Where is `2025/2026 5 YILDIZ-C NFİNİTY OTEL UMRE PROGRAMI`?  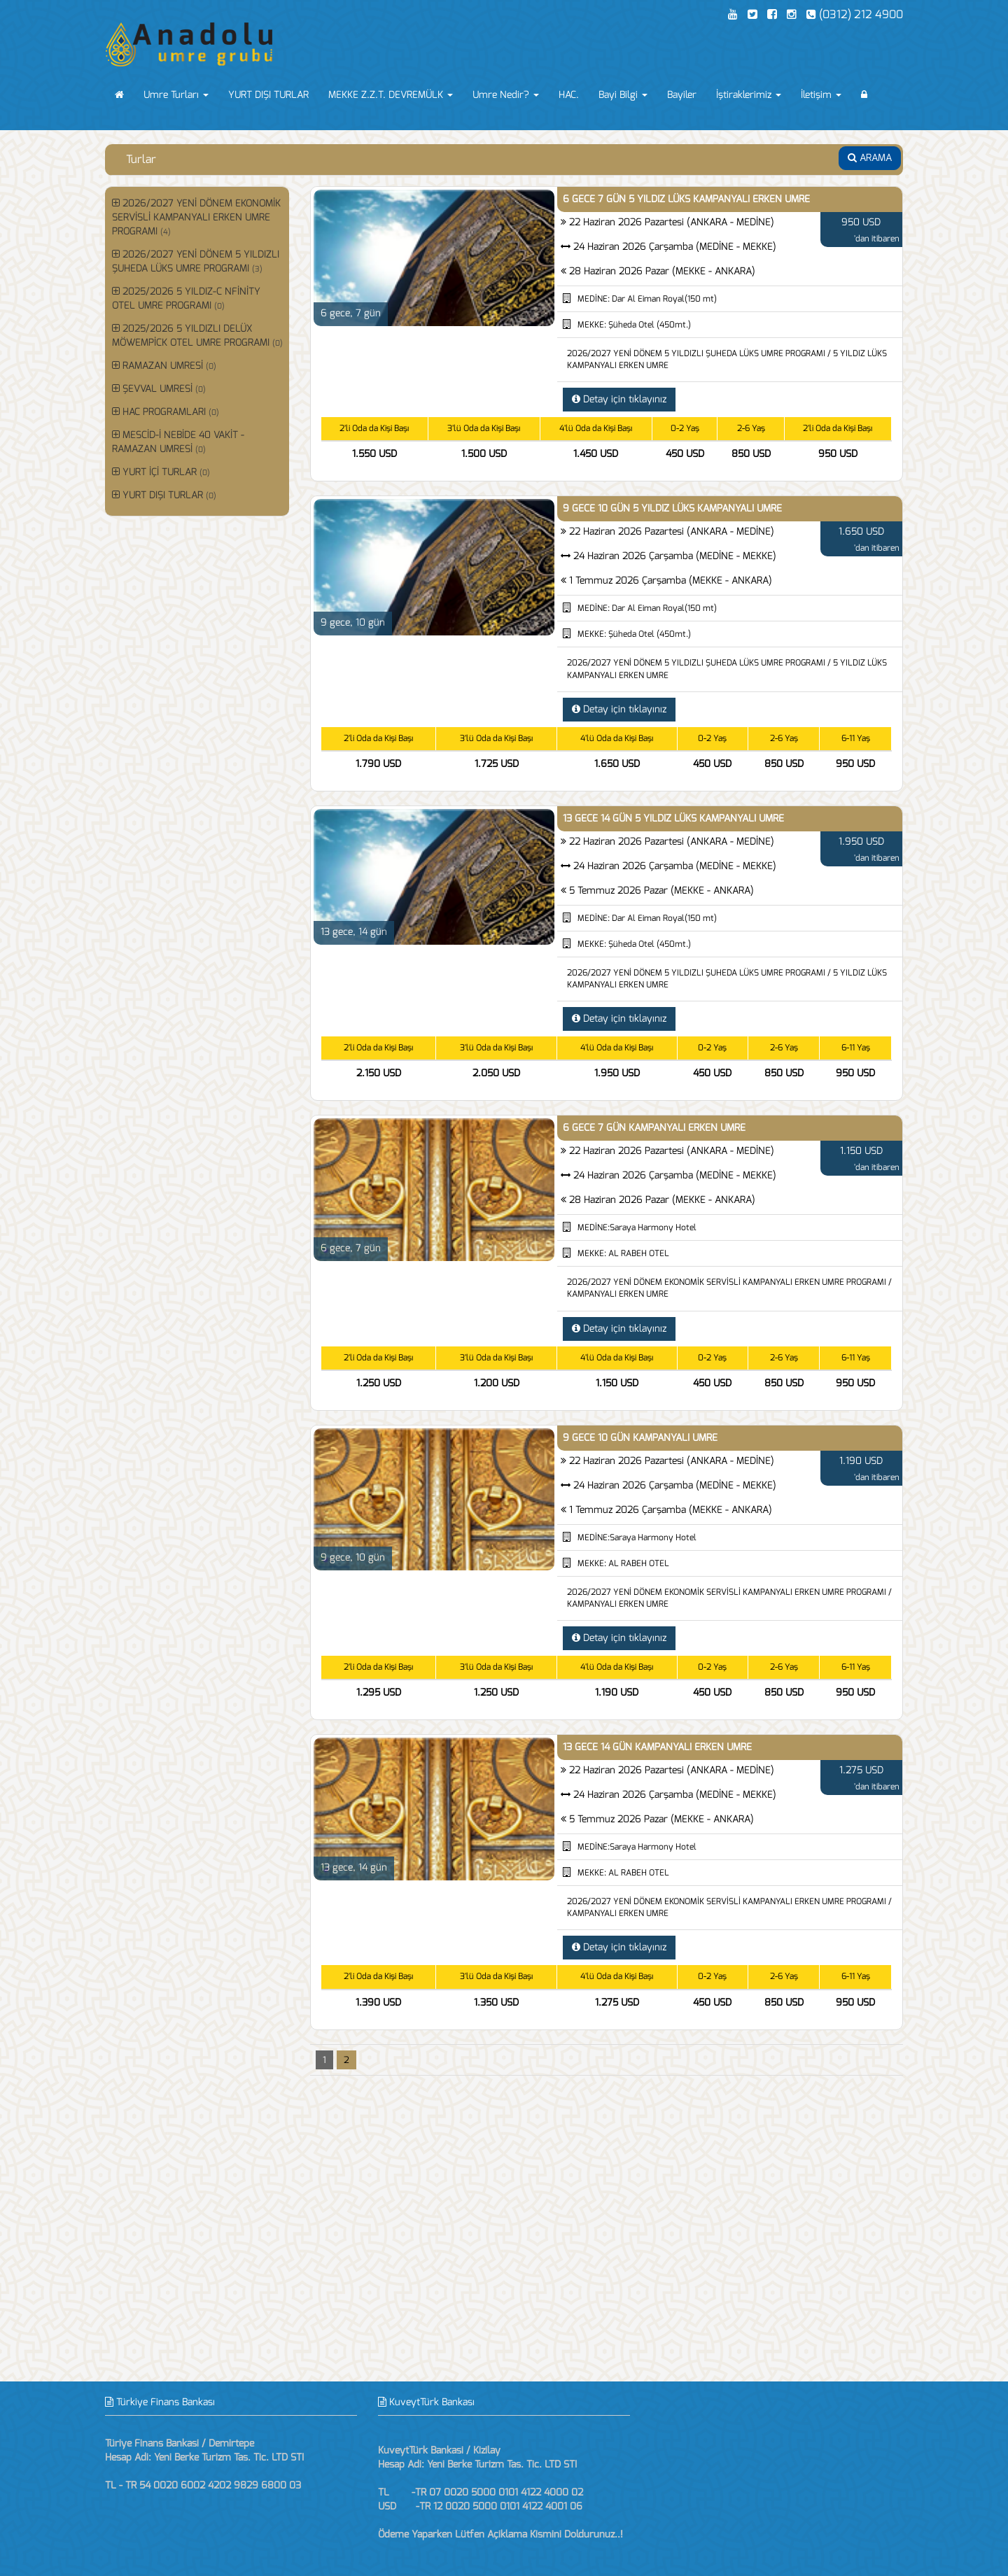
2025/2026 5 YILDIZ-C NFİNİTY OTEL UMRE PROGRAMI is located at coordinates (186, 298).